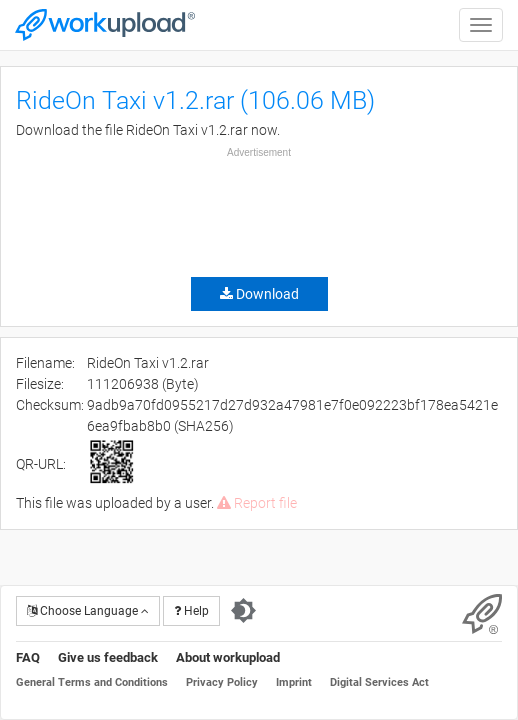  What do you see at coordinates (243, 611) in the screenshot?
I see `[Switch to dark theme]` at bounding box center [243, 611].